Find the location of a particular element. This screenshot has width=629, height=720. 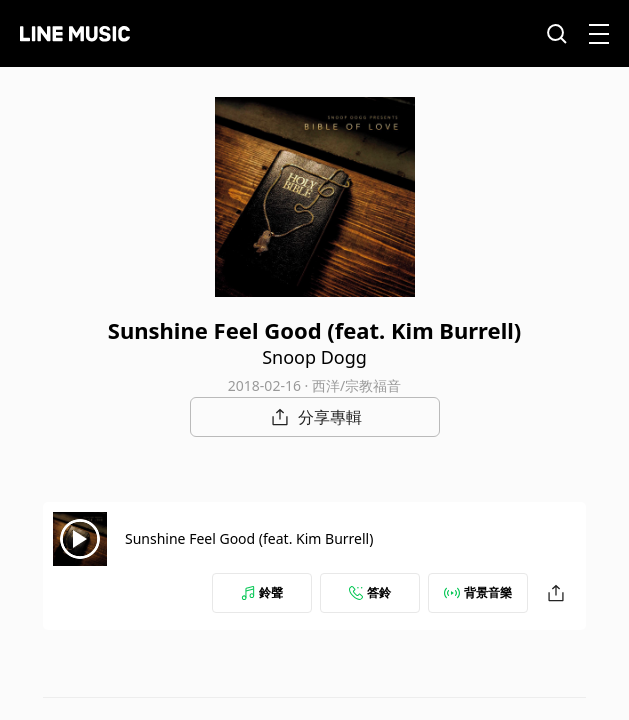

背景音樂 is located at coordinates (478, 592).